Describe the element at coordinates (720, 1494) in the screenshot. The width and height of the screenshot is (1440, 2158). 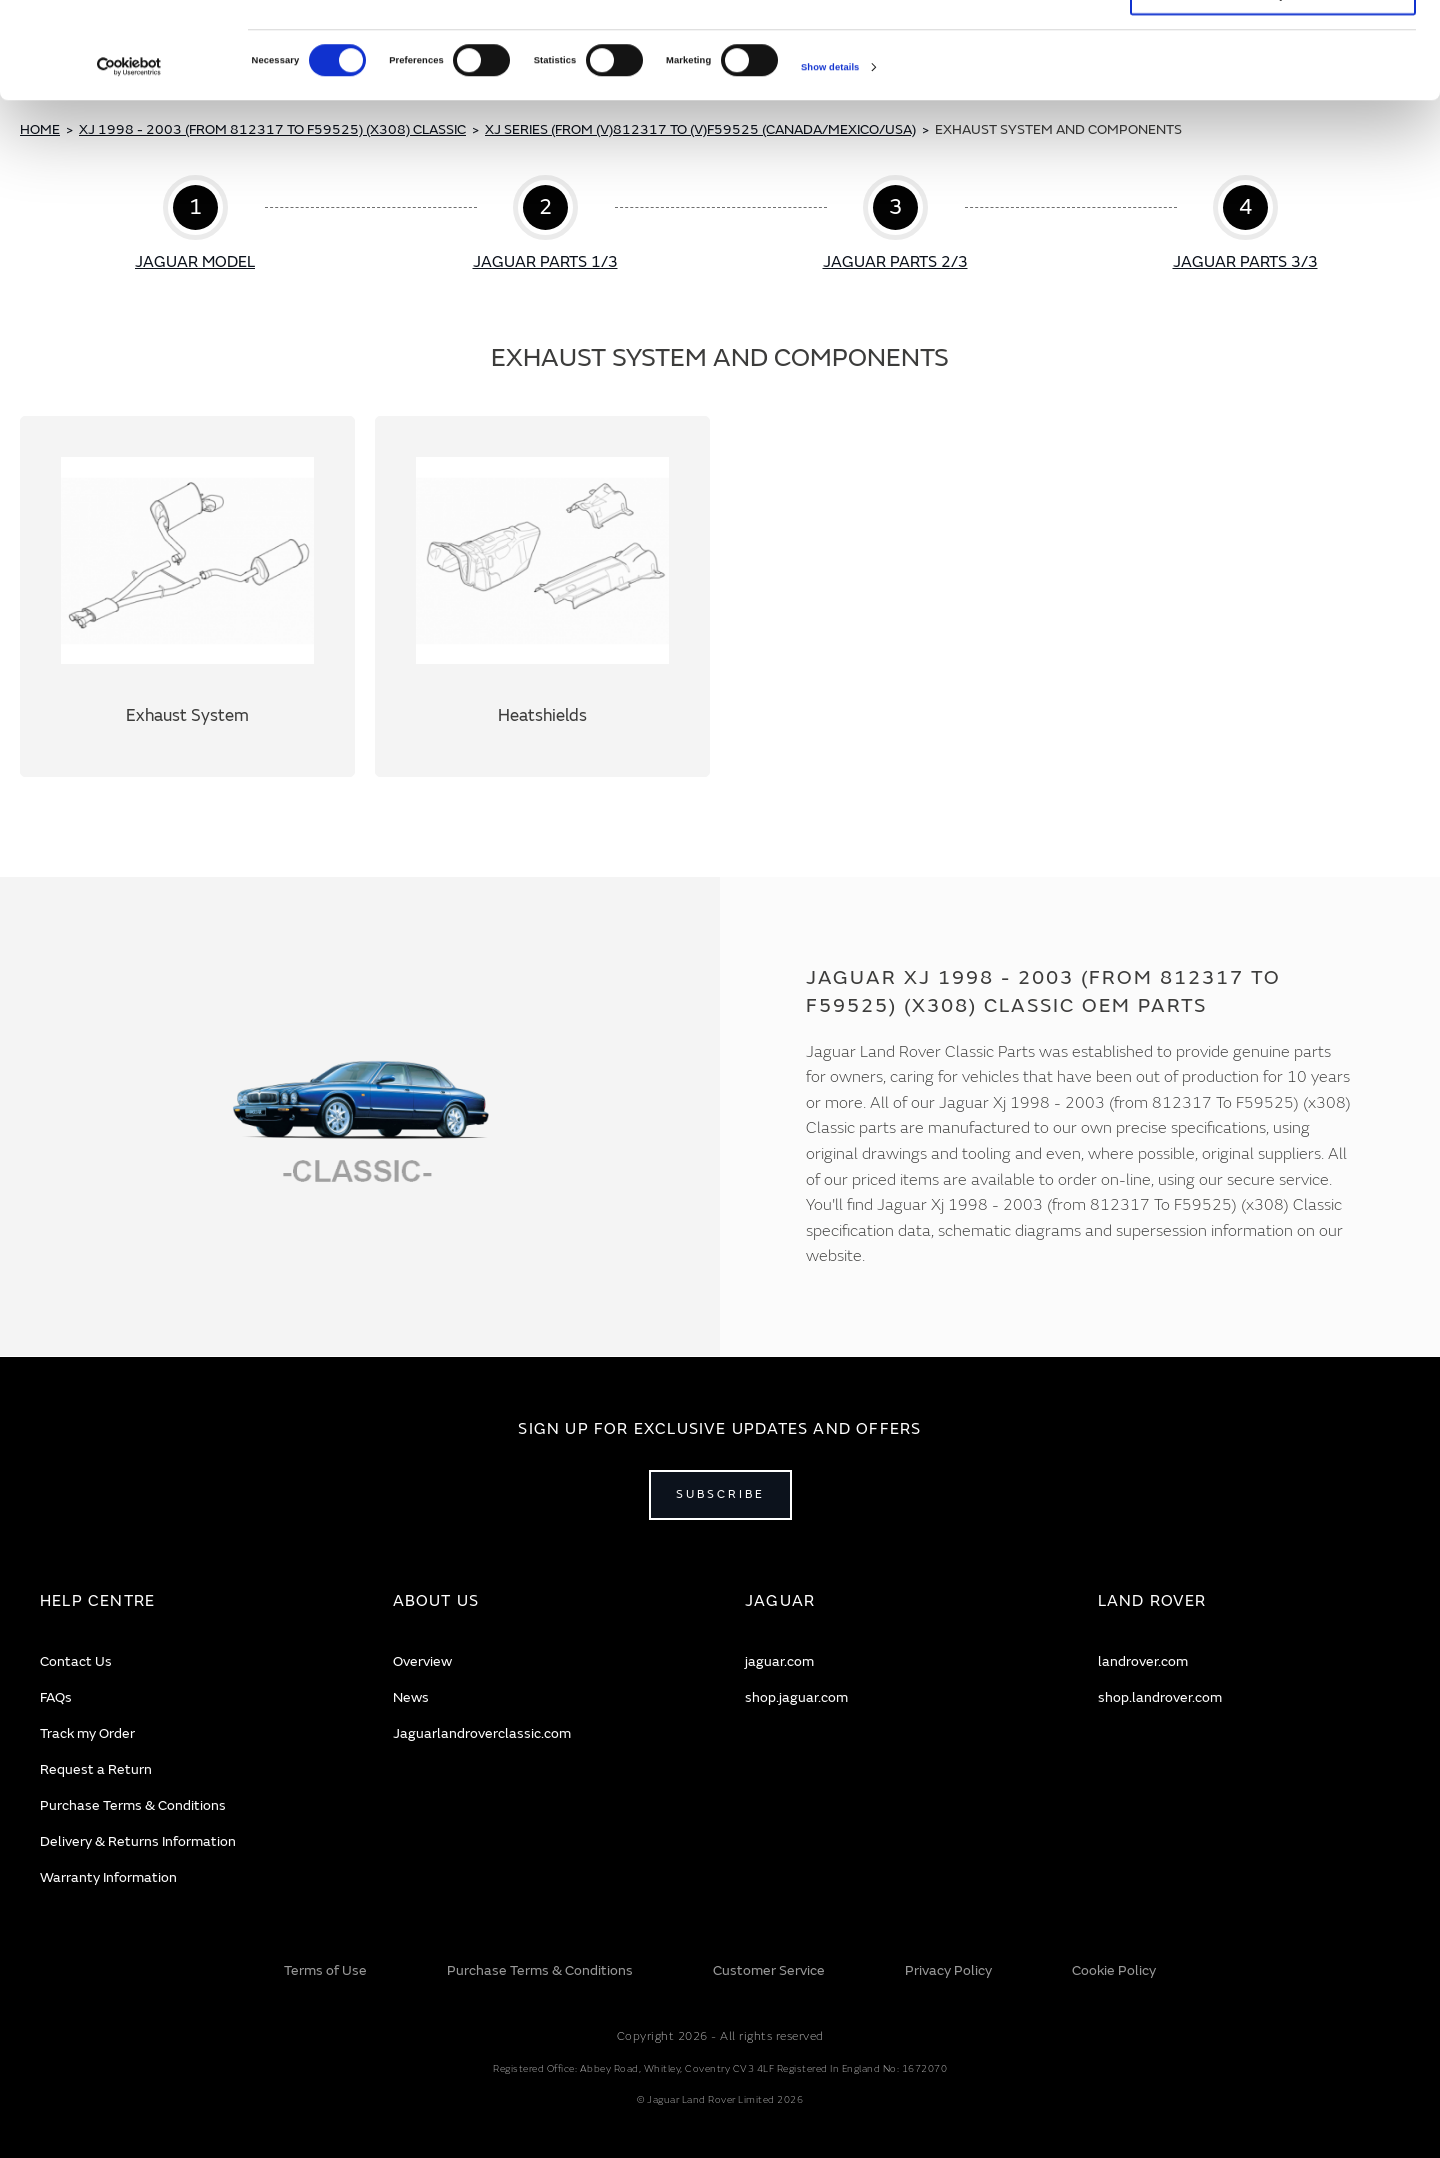
I see `Subscribe [Open subscribe popup]` at that location.